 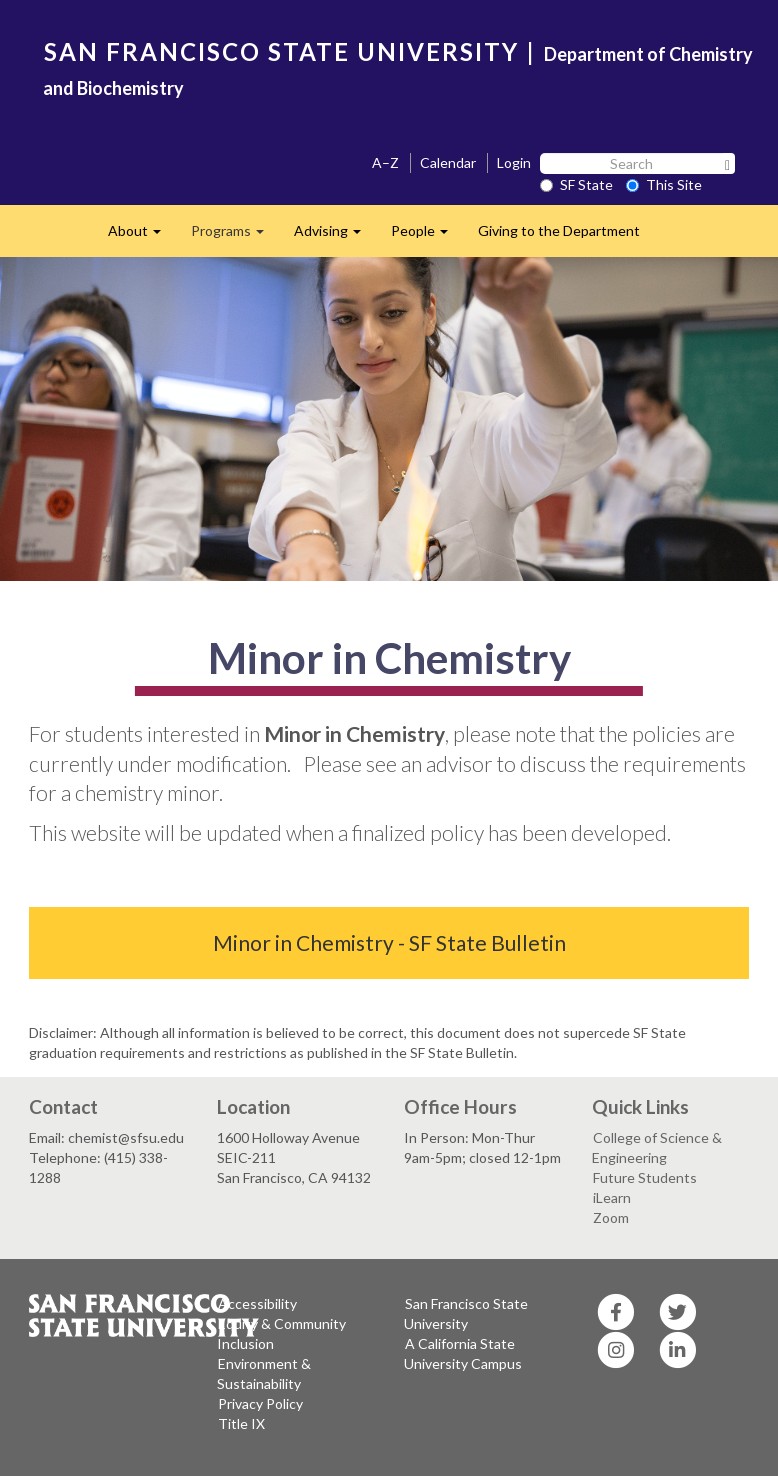 I want to click on Minor in Chemistry - SF State Bulletin, so click(x=389, y=942).